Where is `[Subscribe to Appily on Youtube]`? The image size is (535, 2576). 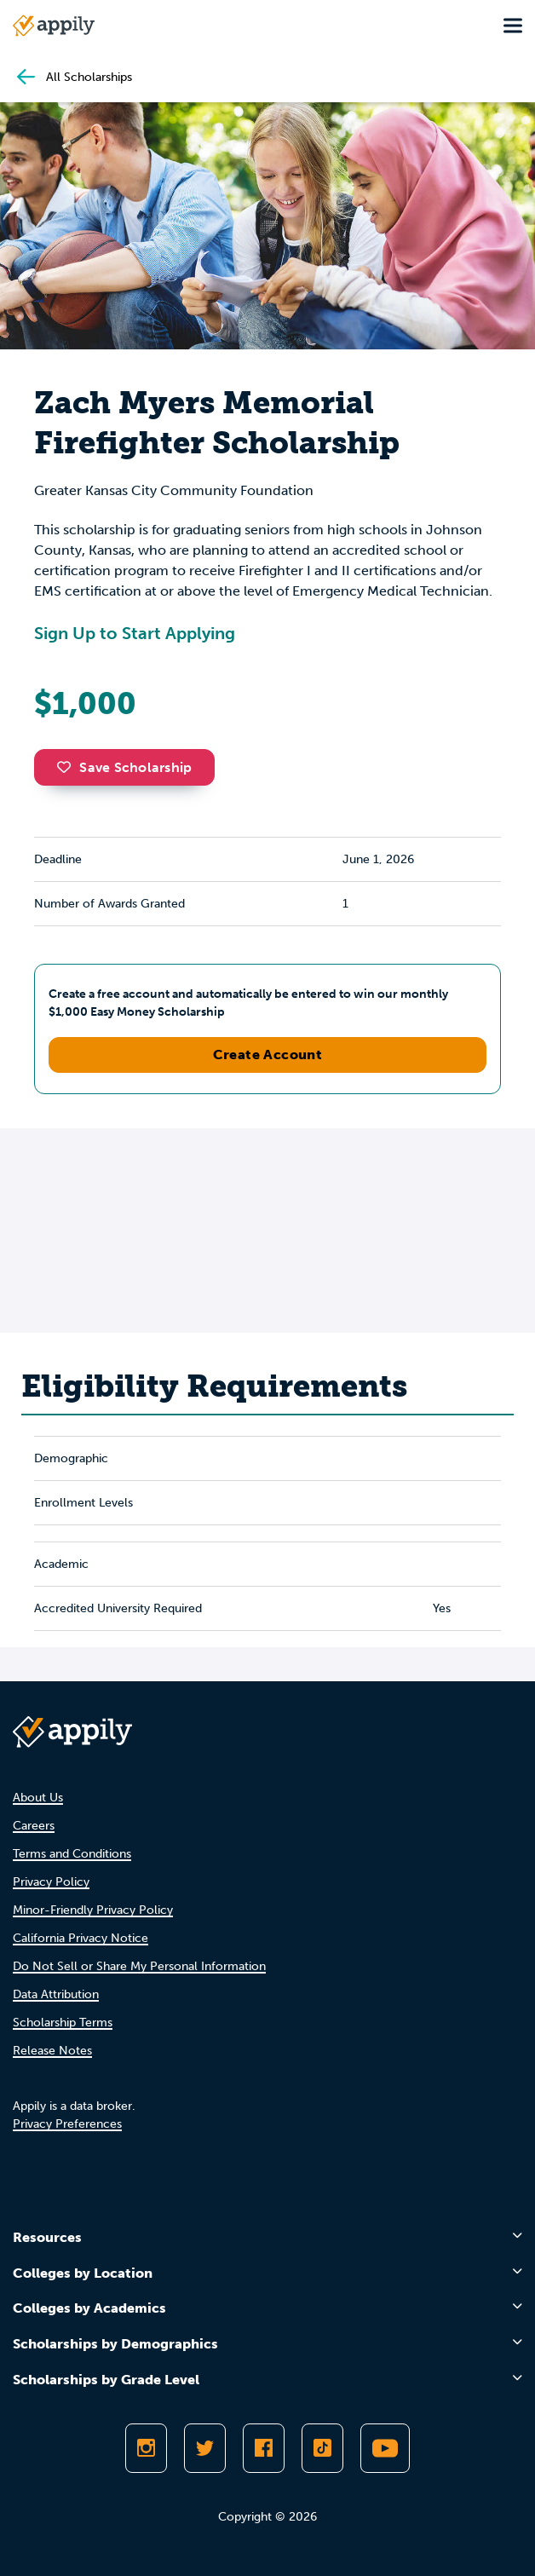
[Subscribe to Appily on Youtube] is located at coordinates (385, 2448).